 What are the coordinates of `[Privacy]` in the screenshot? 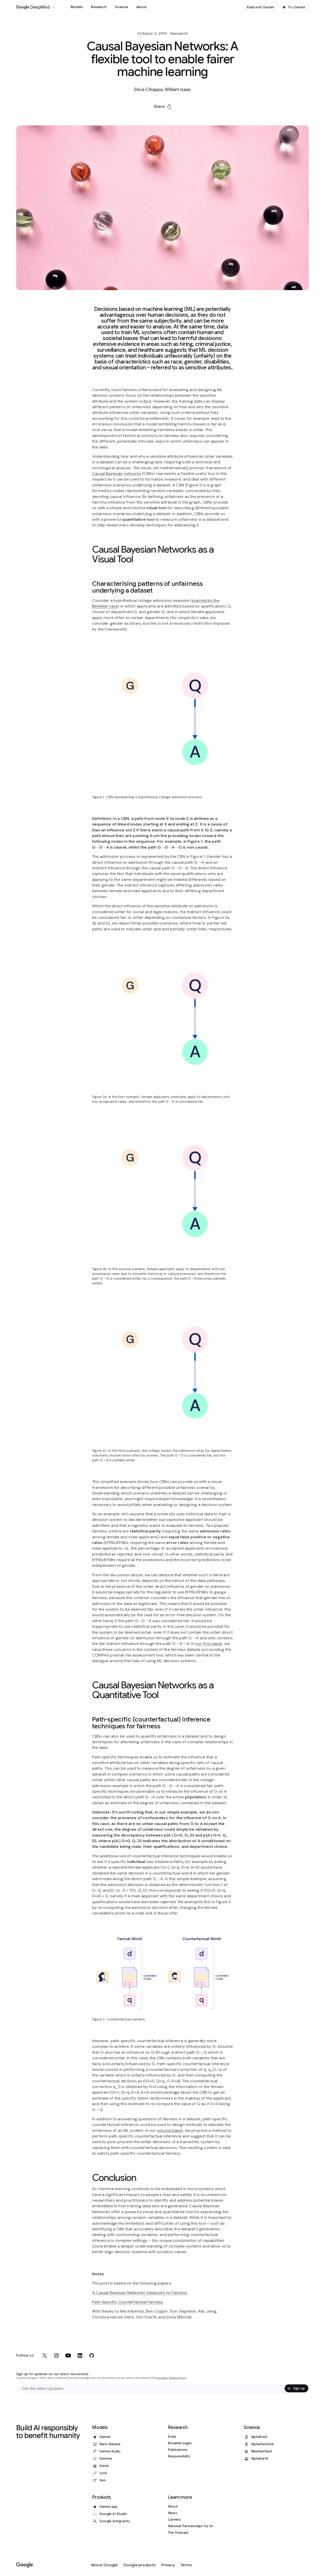 It's located at (168, 2565).